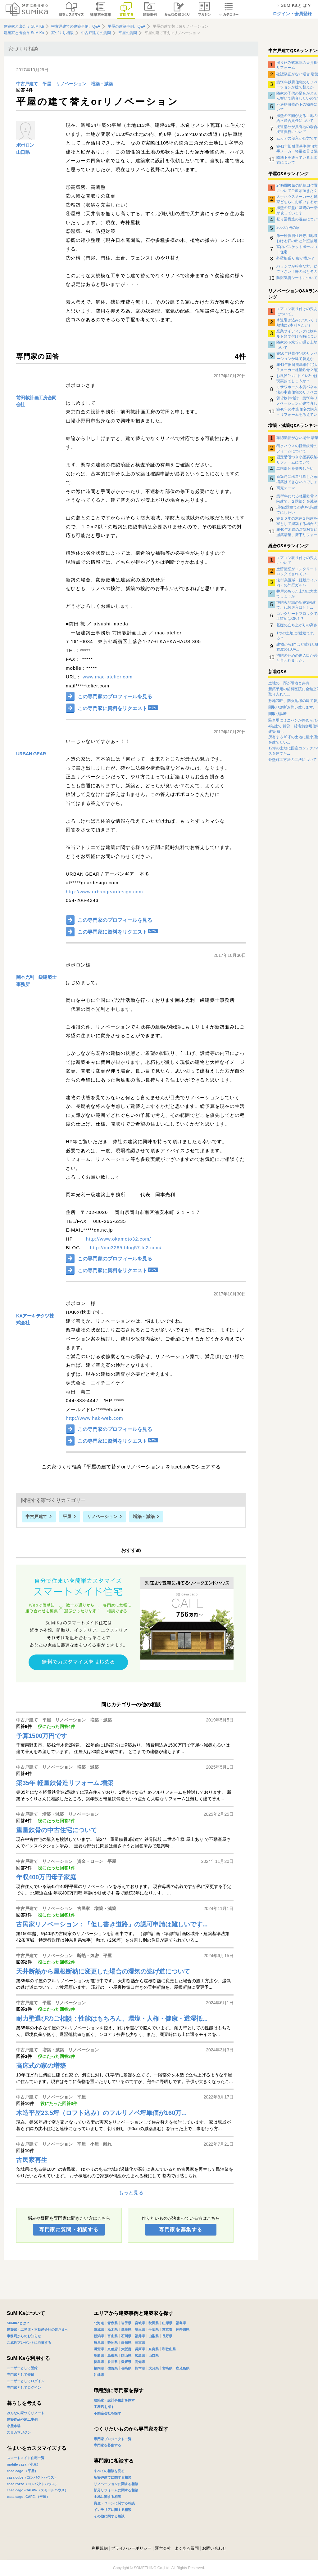 This screenshot has height=2576, width=318. Describe the element at coordinates (182, 2368) in the screenshot. I see `鹿児島県` at that location.